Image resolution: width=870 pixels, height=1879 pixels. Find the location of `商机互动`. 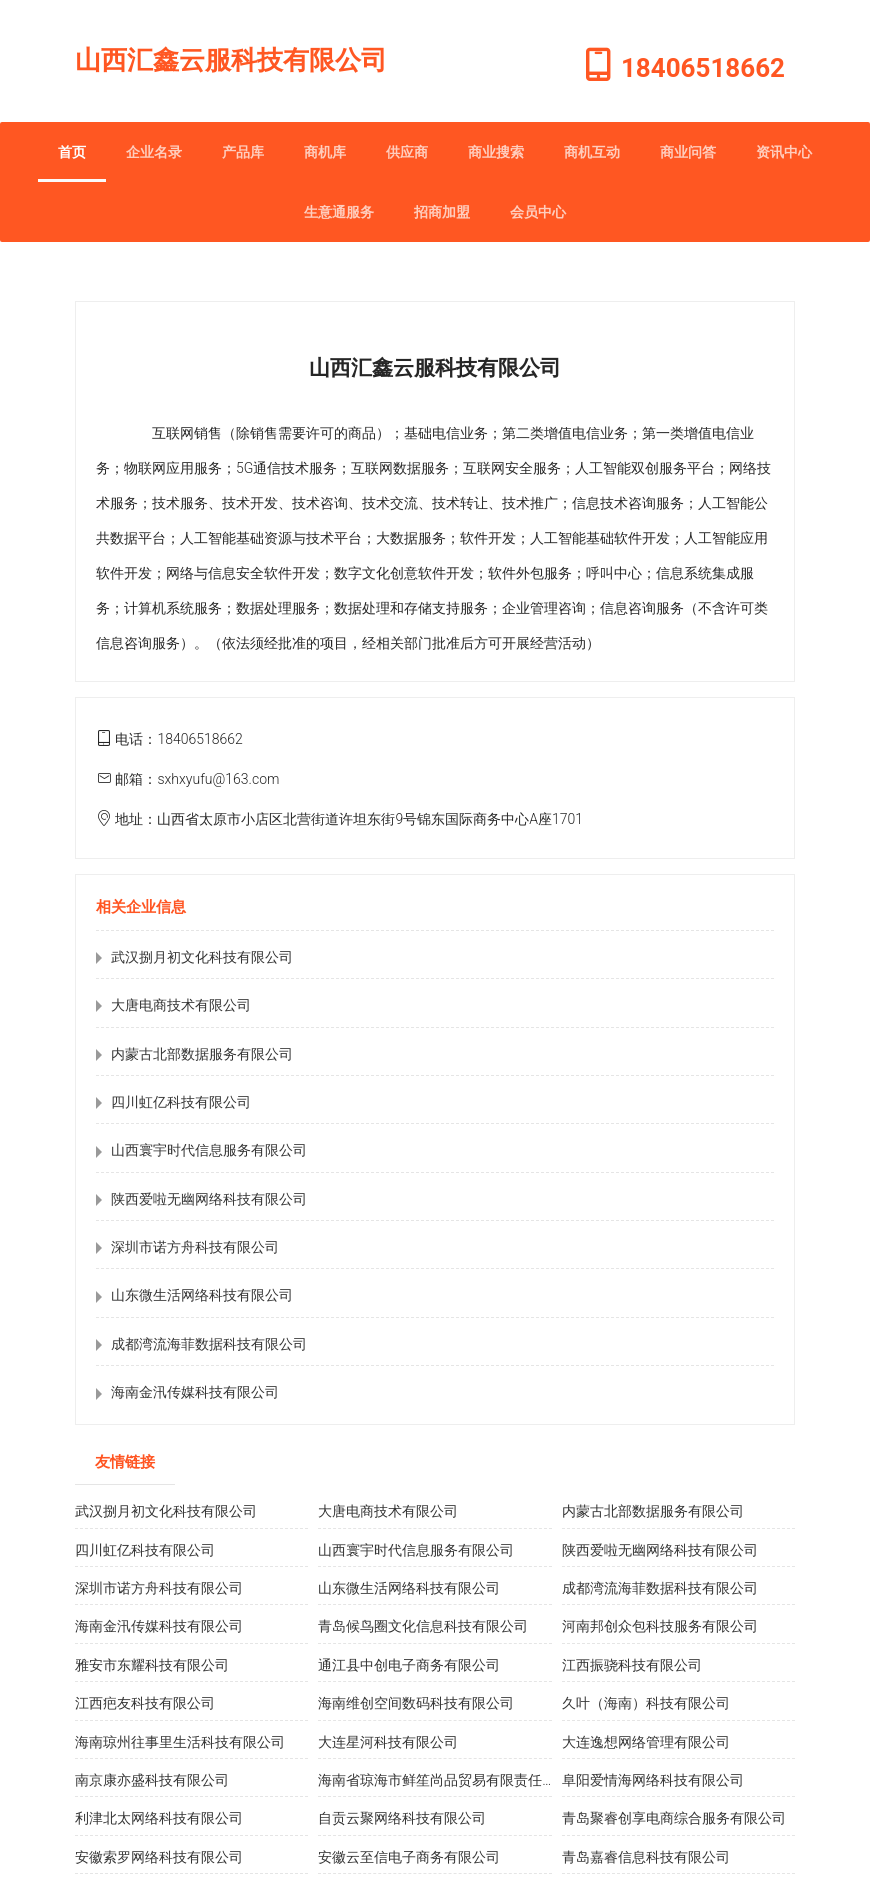

商机互动 is located at coordinates (592, 152).